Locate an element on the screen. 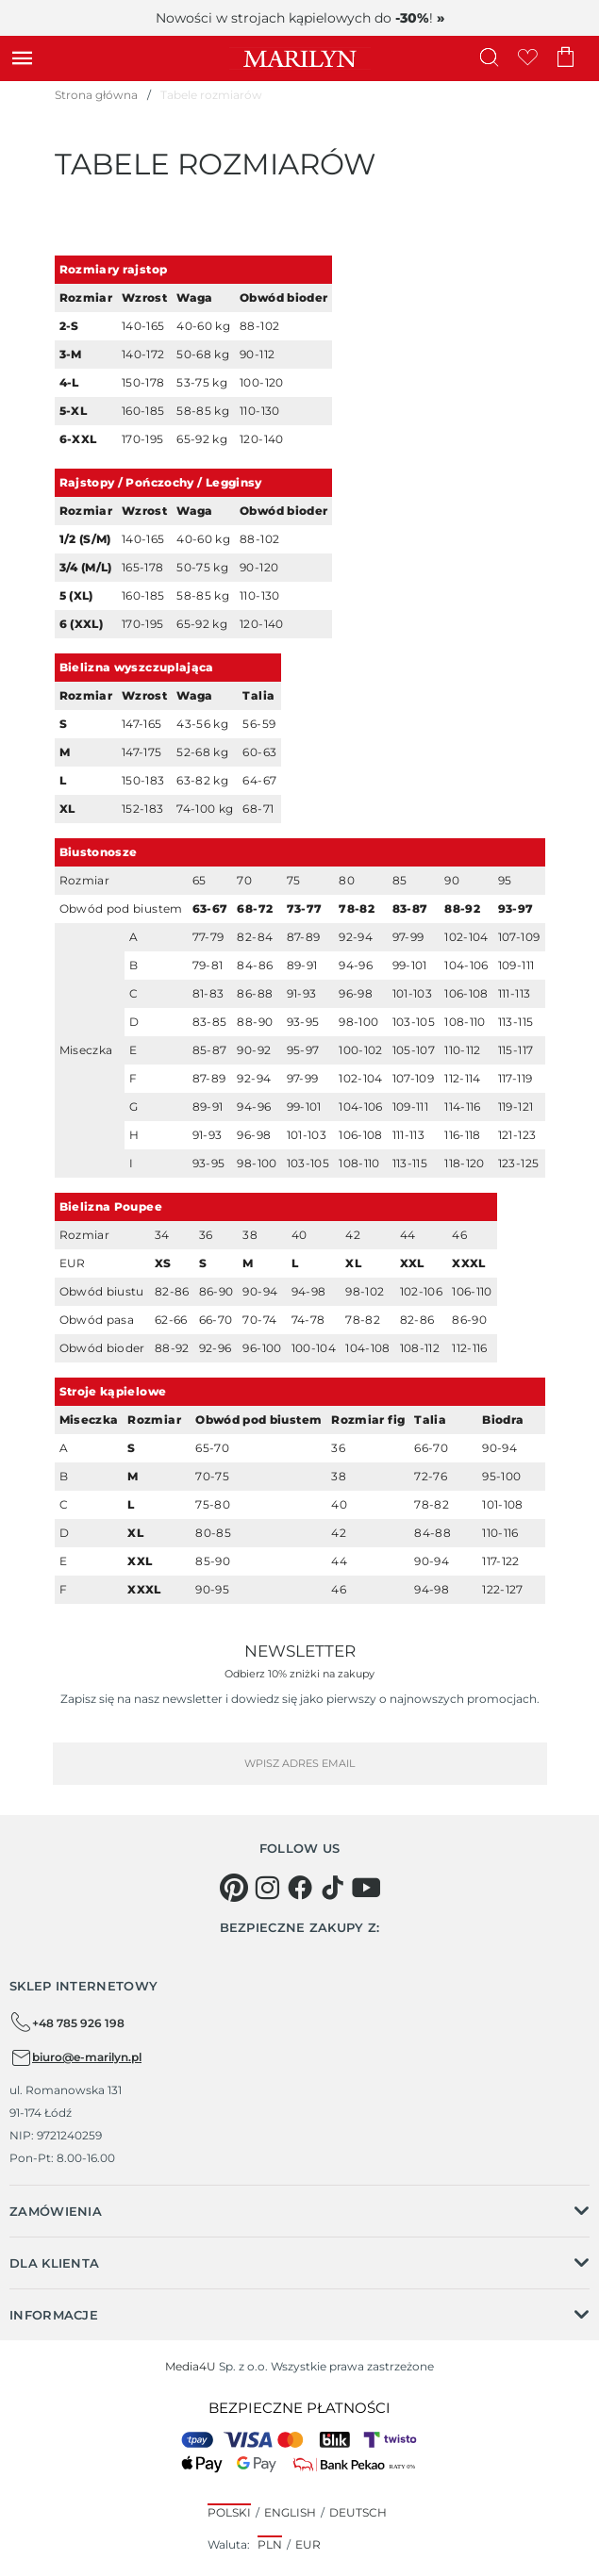 The height and width of the screenshot is (2576, 599). [youtube] is located at coordinates (366, 1888).